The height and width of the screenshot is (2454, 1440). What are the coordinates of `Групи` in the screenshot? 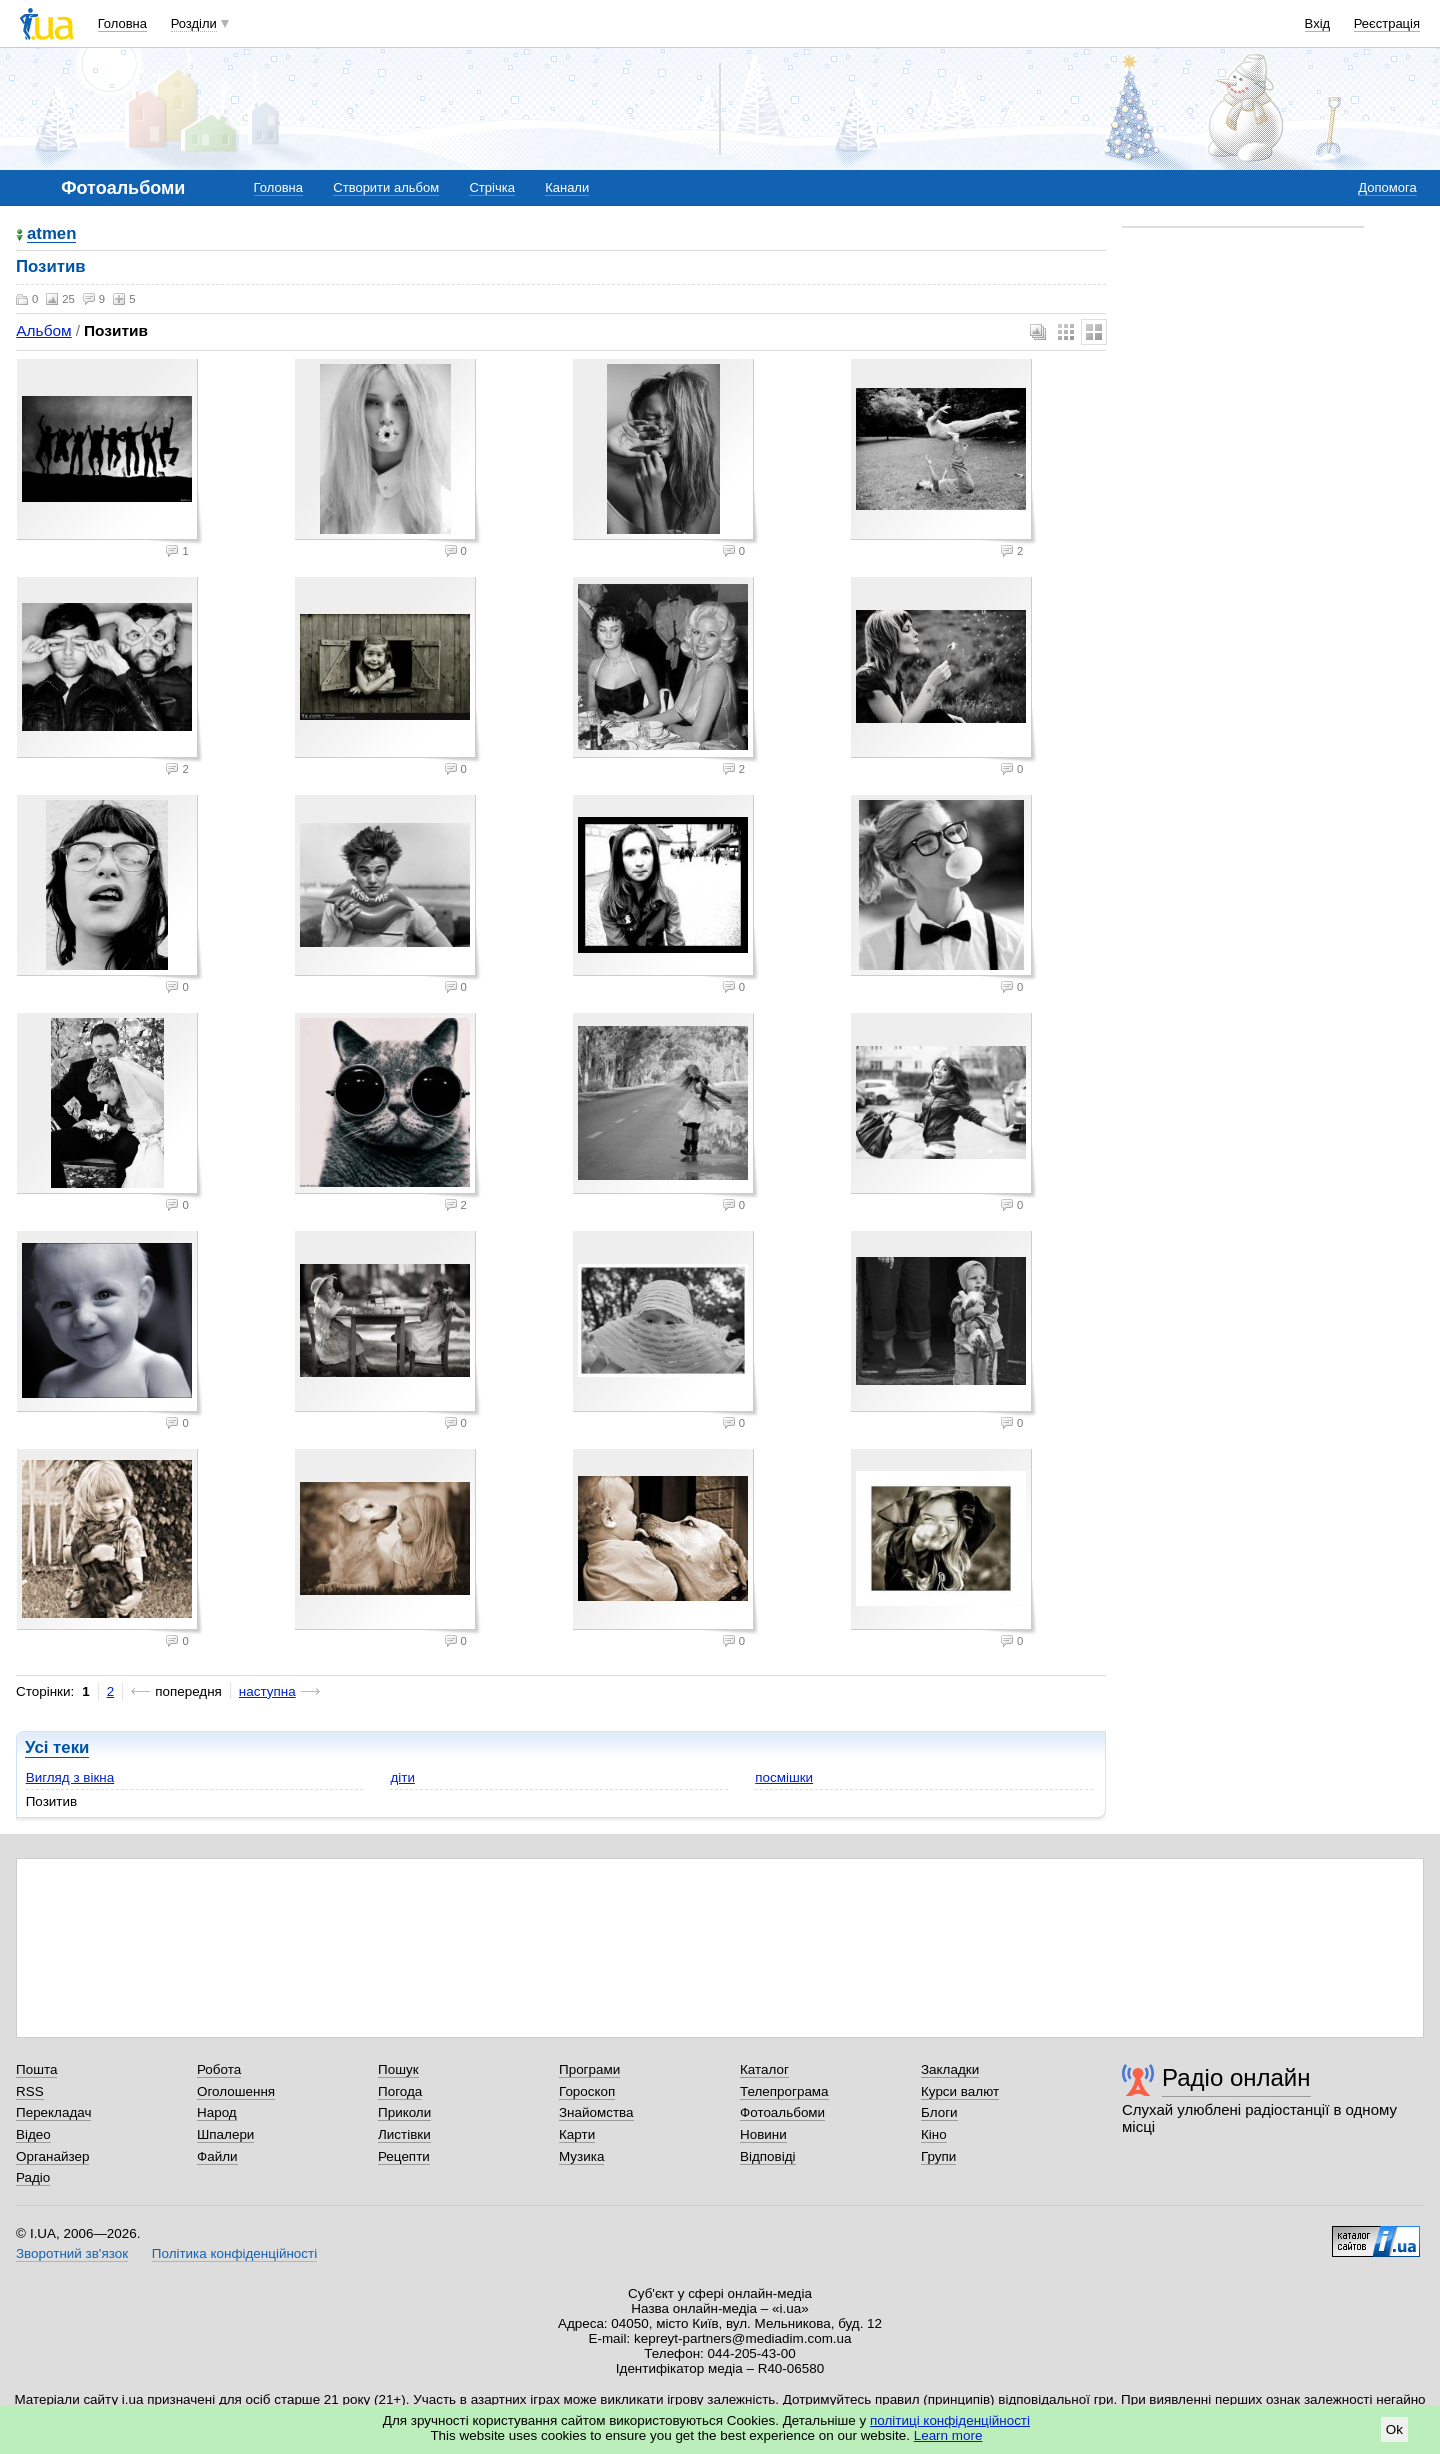 It's located at (938, 2156).